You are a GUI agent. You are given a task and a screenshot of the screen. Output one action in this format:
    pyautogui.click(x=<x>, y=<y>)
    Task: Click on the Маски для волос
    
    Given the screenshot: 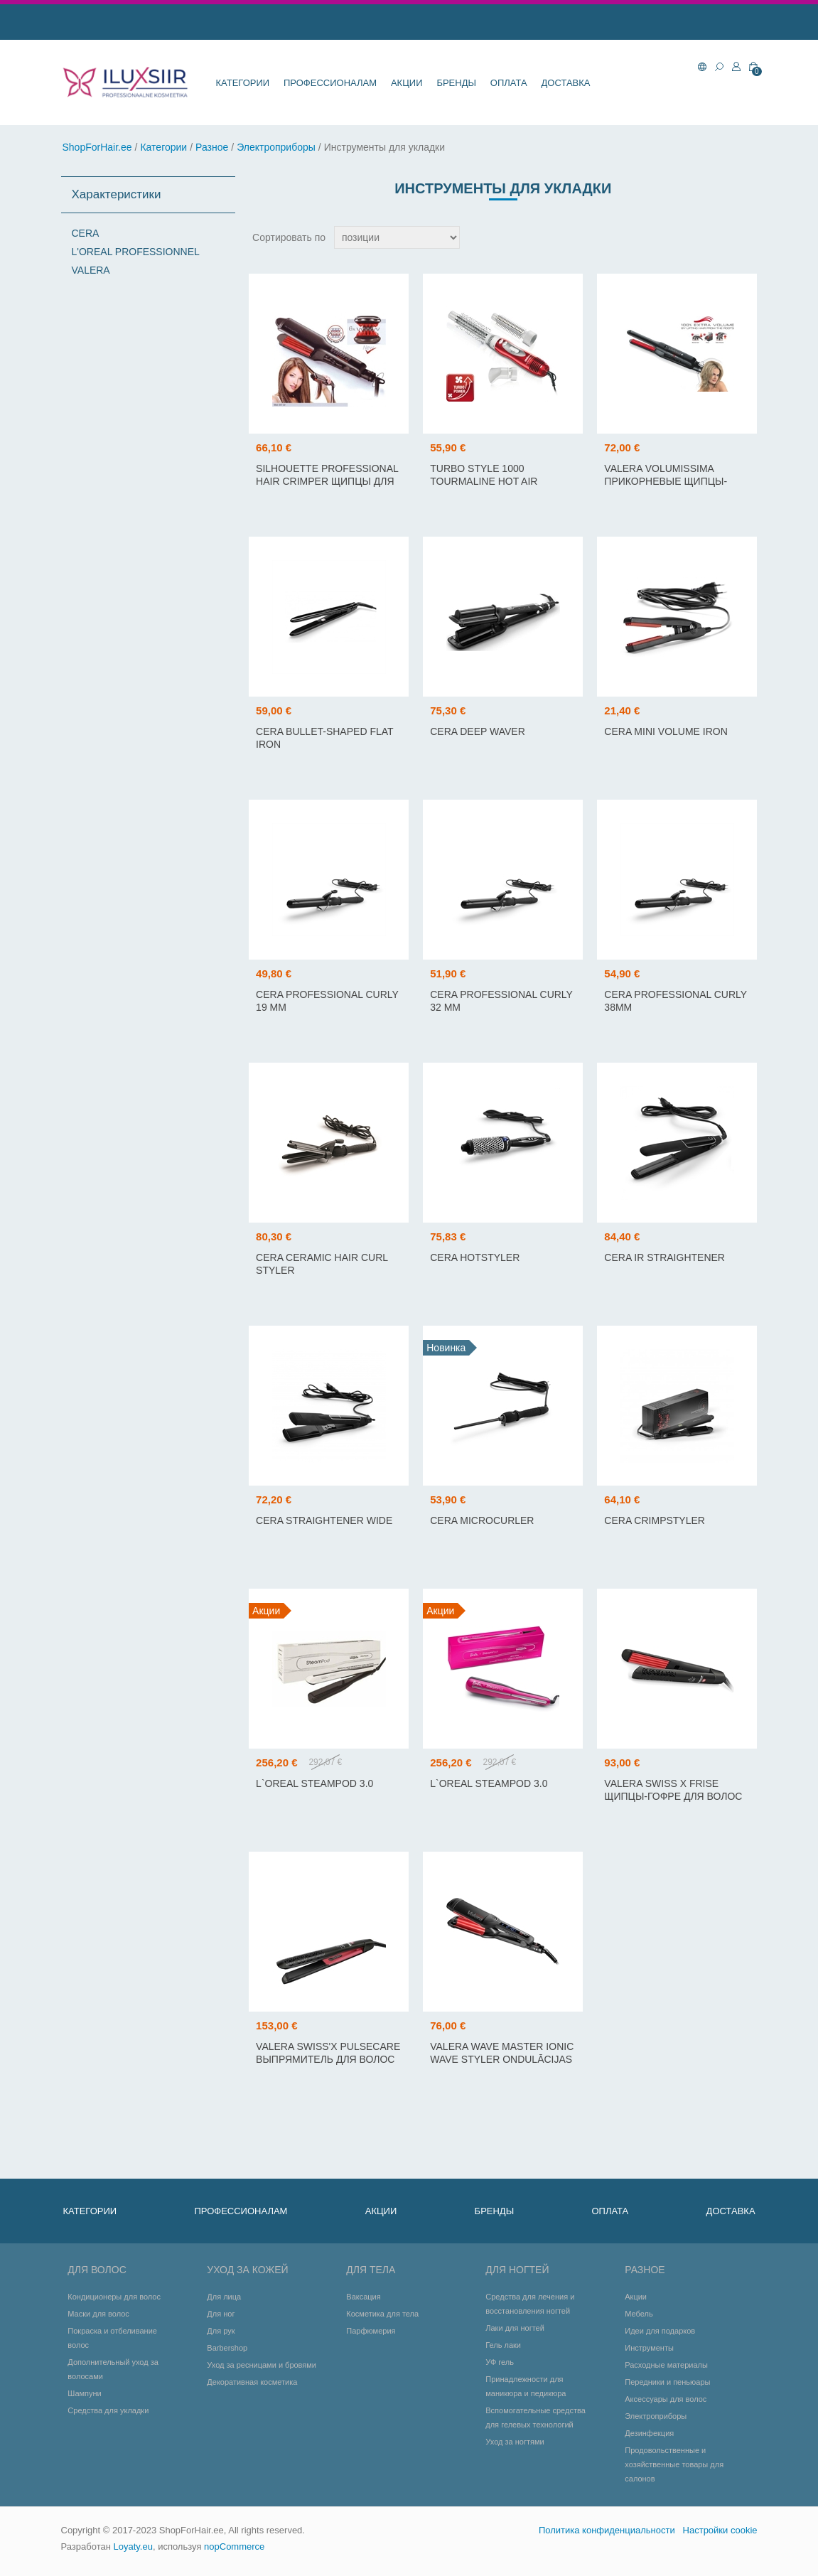 What is the action you would take?
    pyautogui.click(x=98, y=2313)
    